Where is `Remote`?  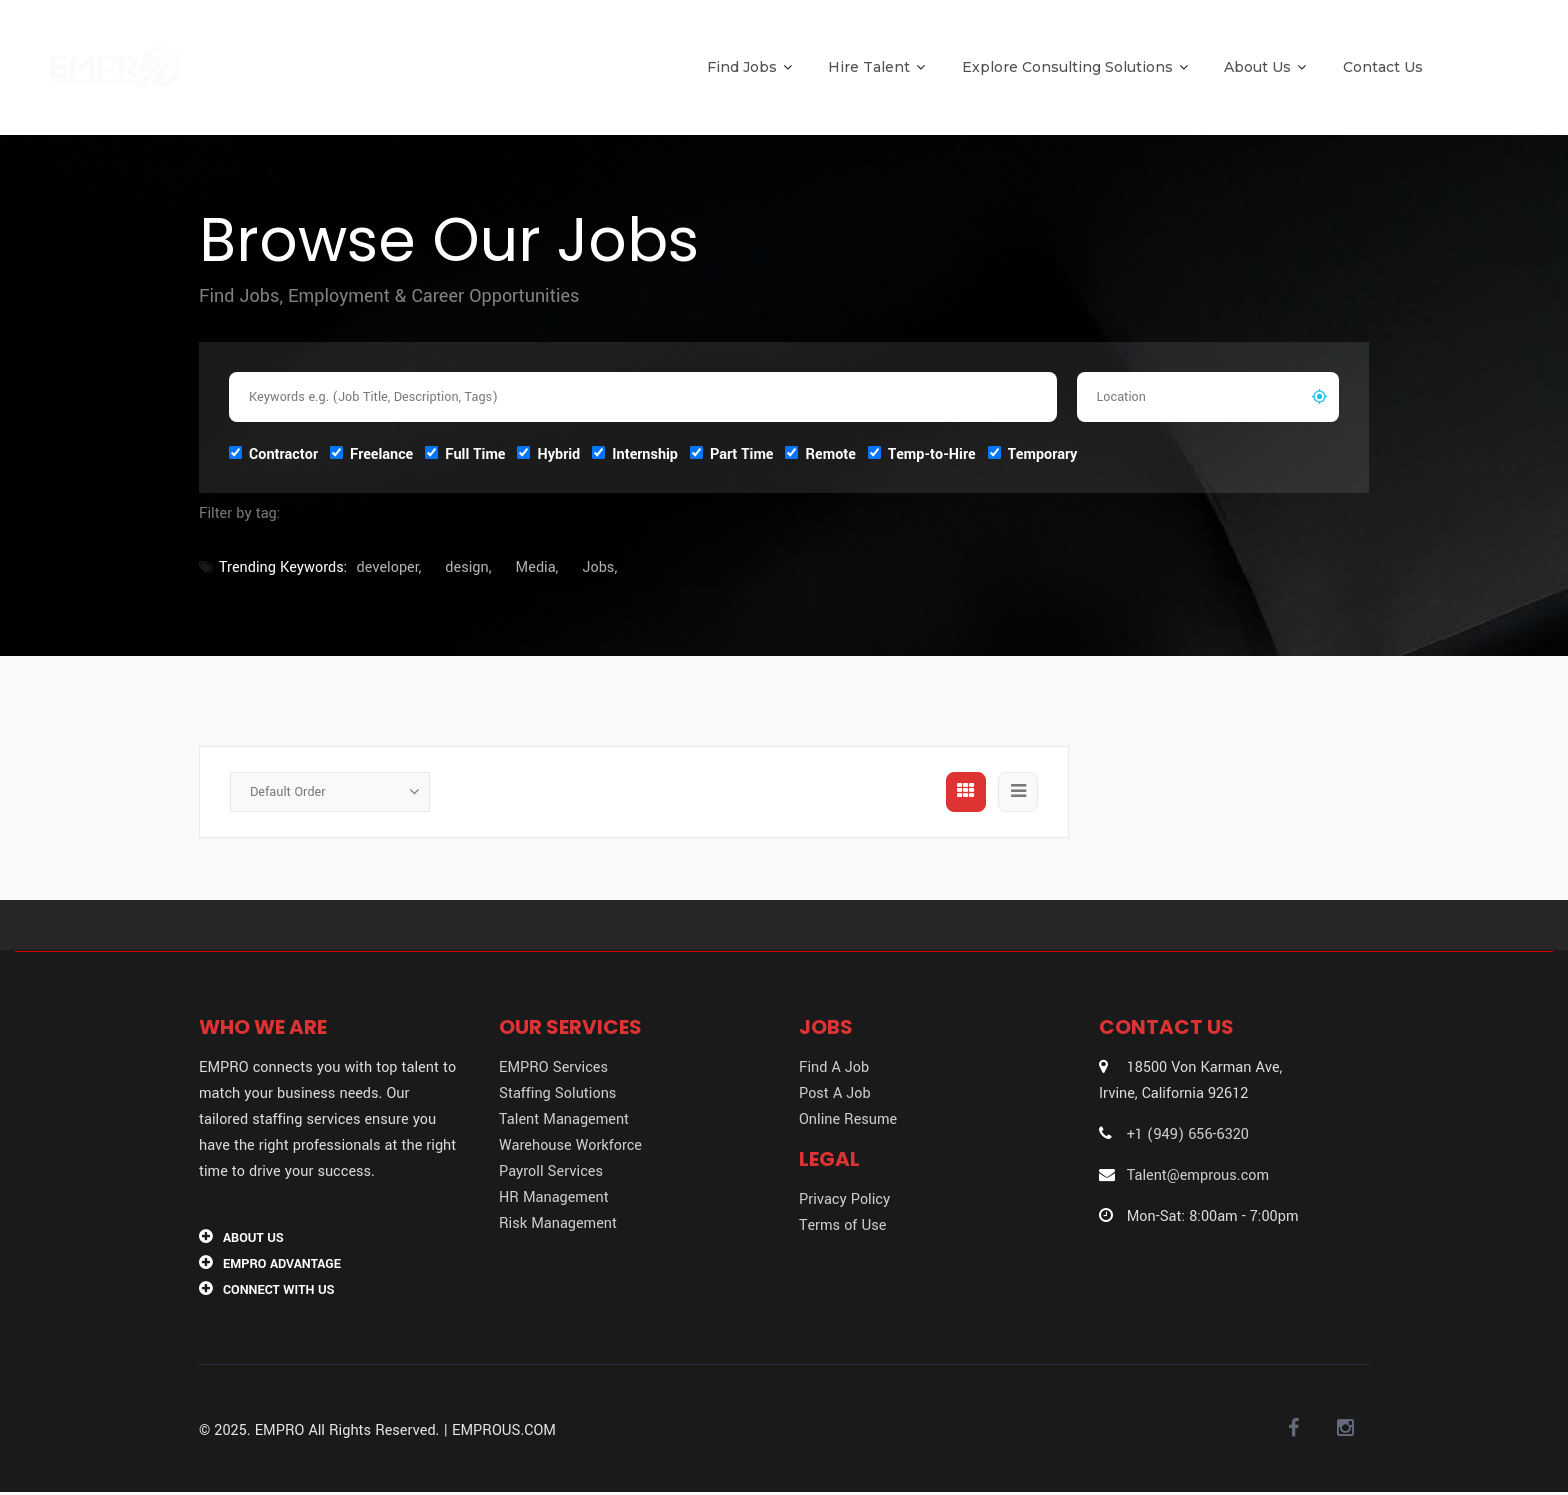 Remote is located at coordinates (820, 453).